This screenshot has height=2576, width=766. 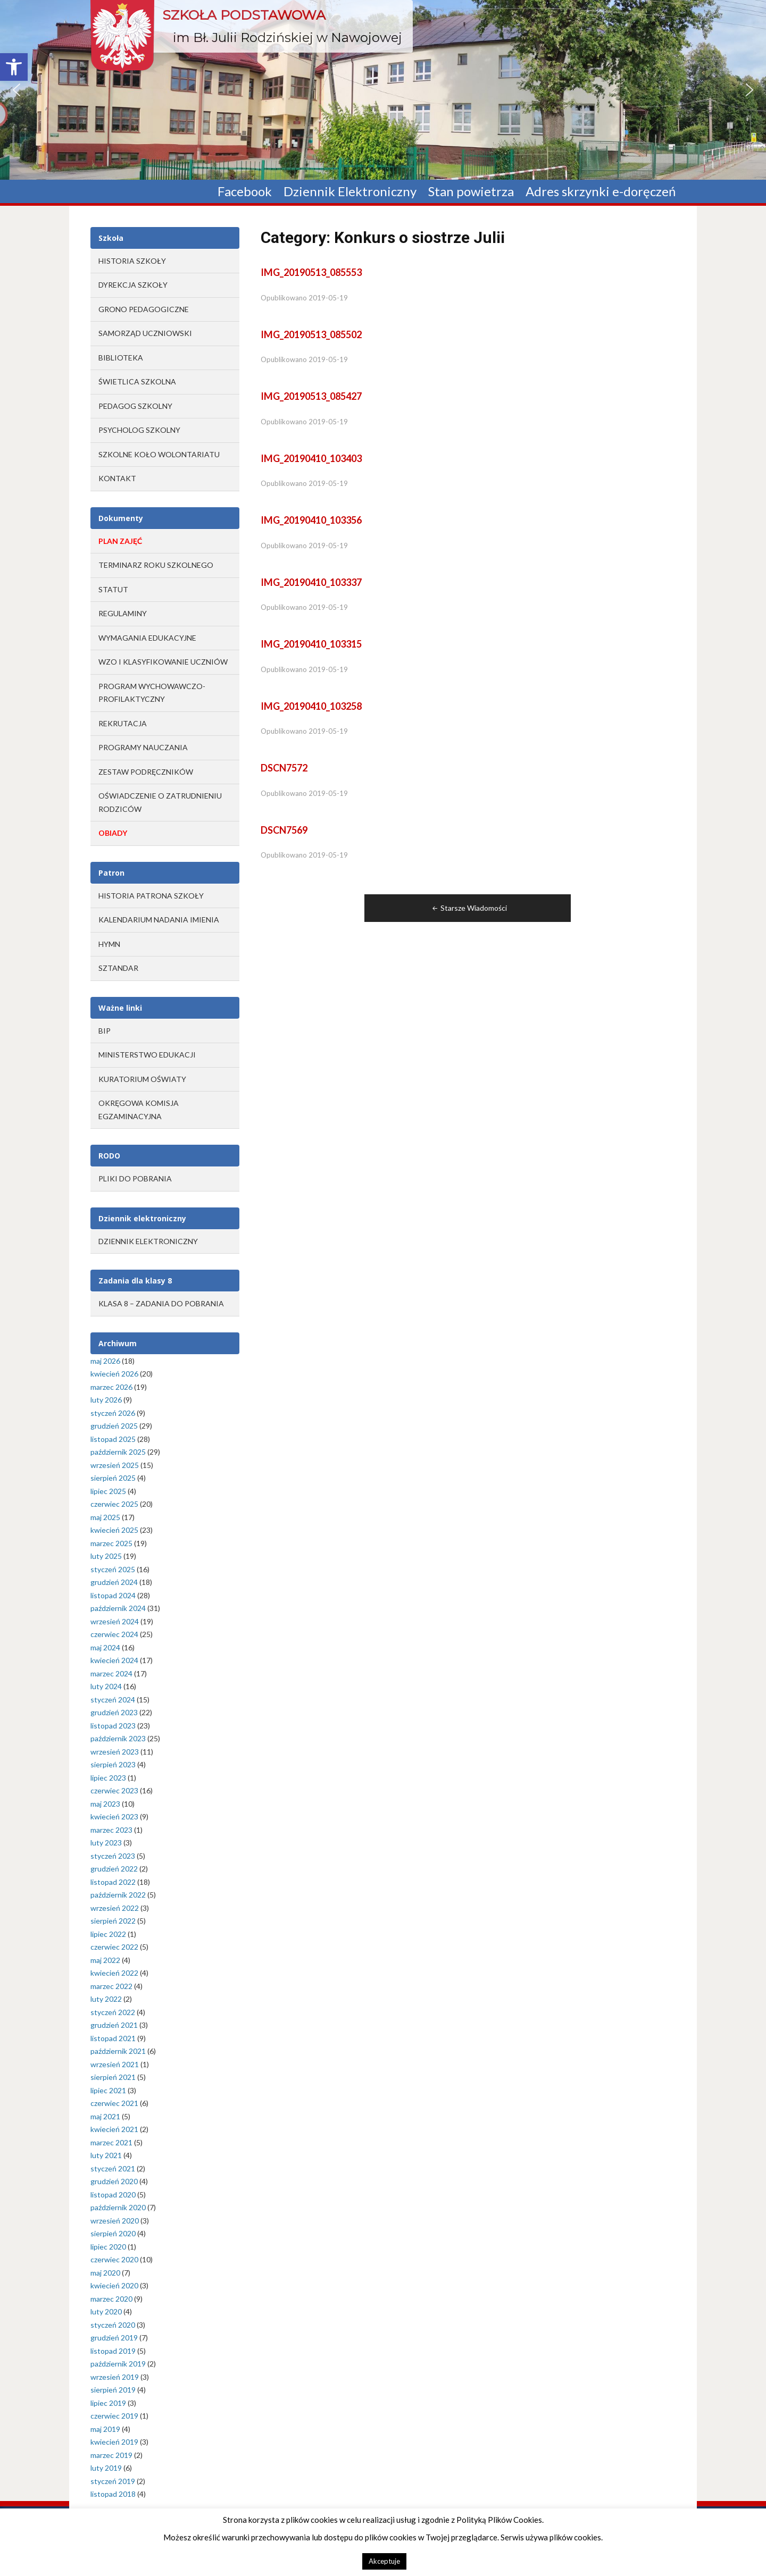 What do you see at coordinates (114, 2337) in the screenshot?
I see `grudzień 2019` at bounding box center [114, 2337].